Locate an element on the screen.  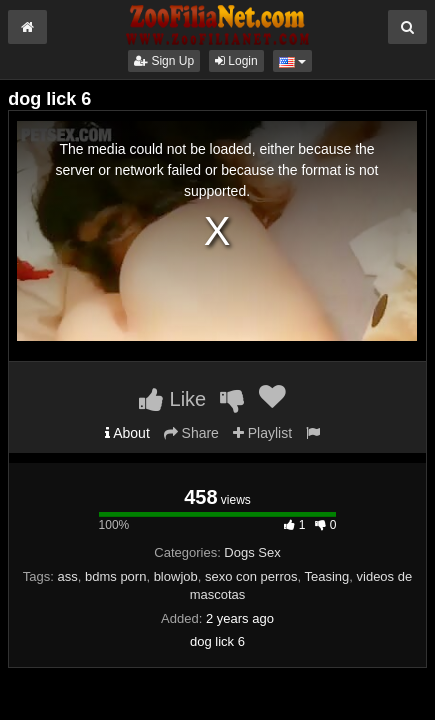
About is located at coordinates (127, 433).